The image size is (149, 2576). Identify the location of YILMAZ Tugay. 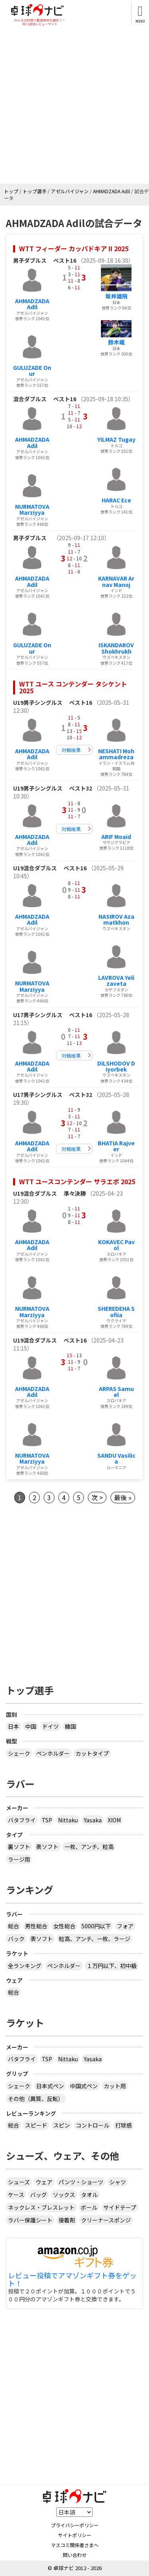
(116, 439).